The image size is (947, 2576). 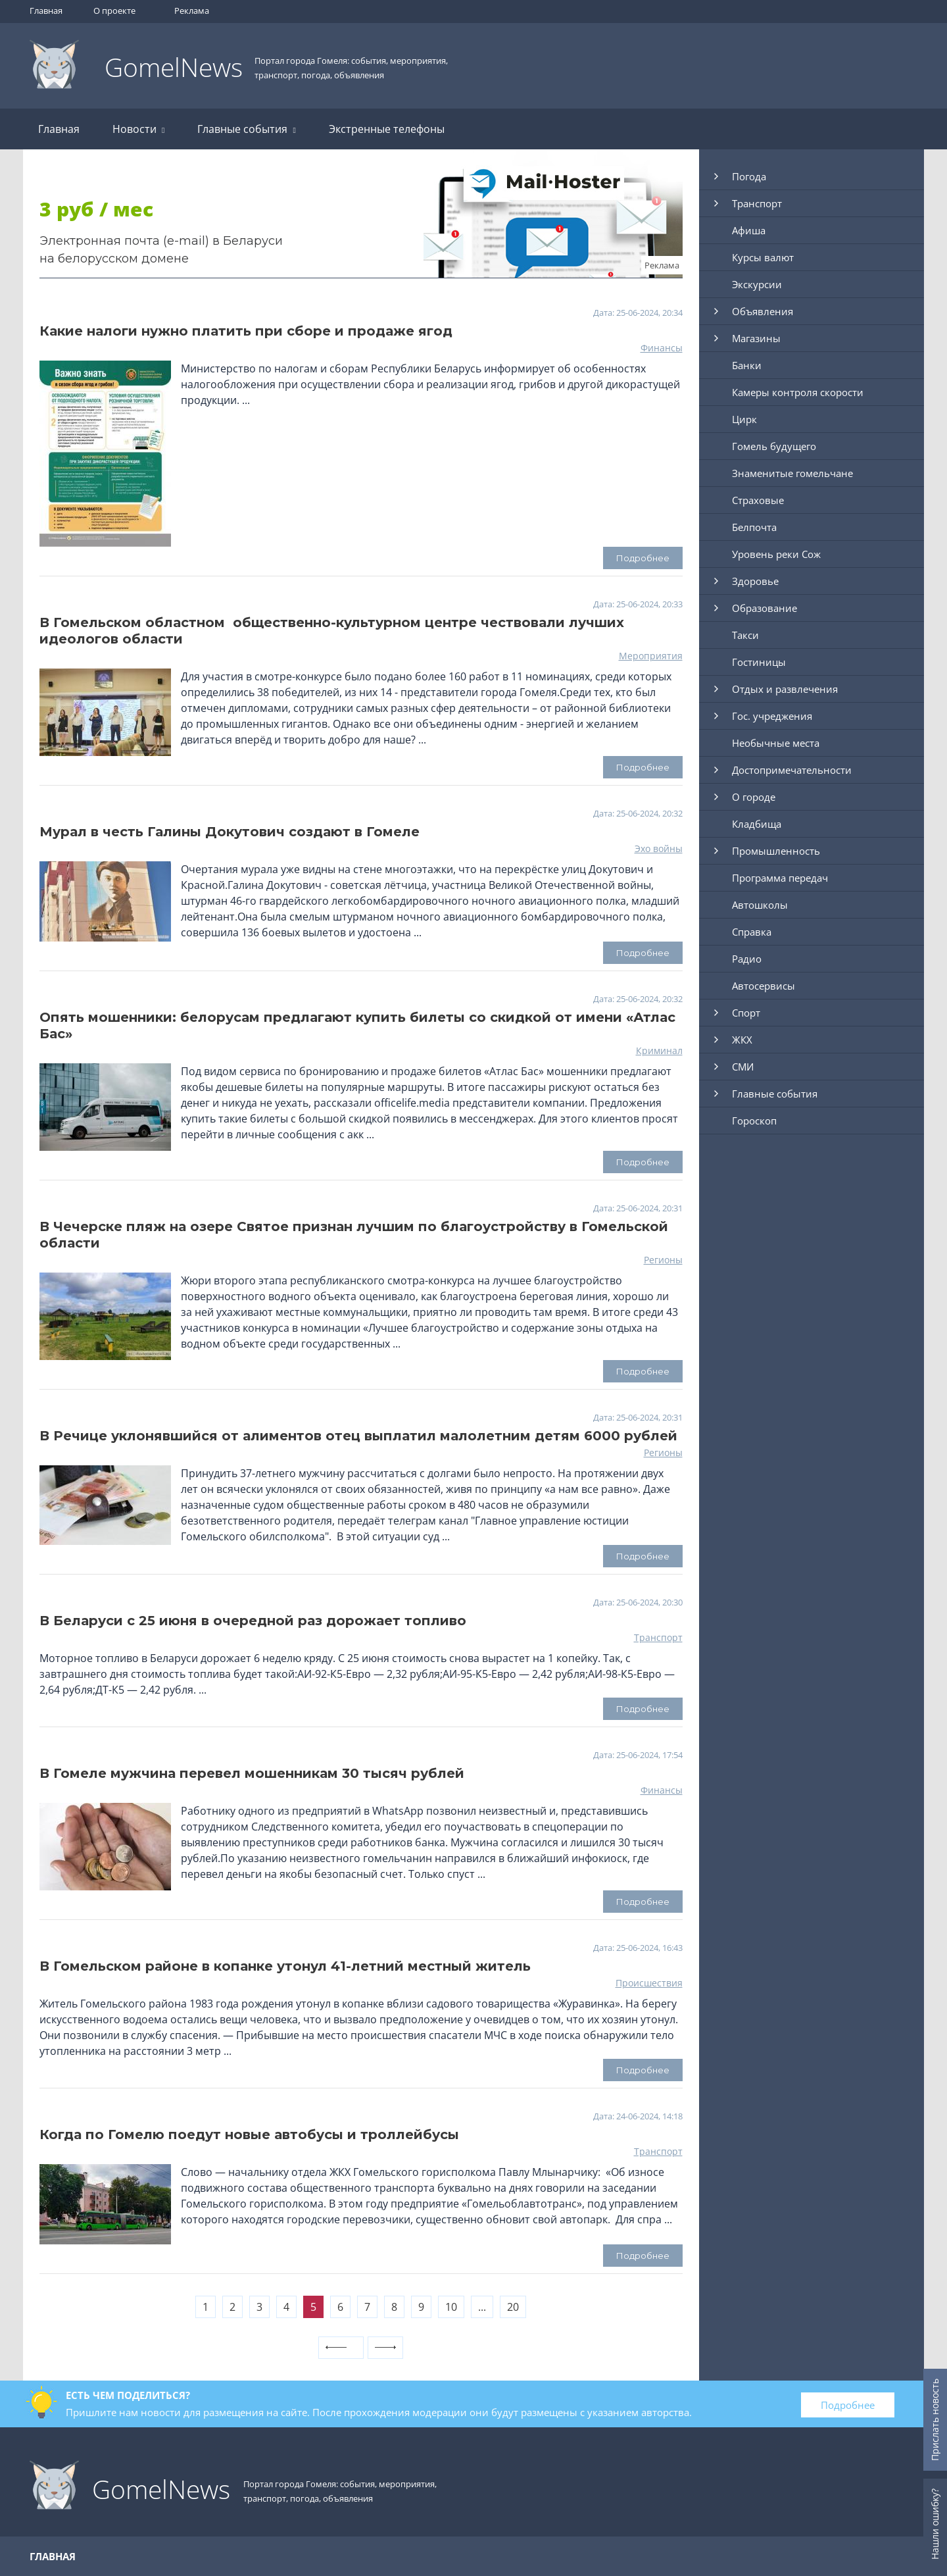 What do you see at coordinates (935, 2420) in the screenshot?
I see `Прислать новость` at bounding box center [935, 2420].